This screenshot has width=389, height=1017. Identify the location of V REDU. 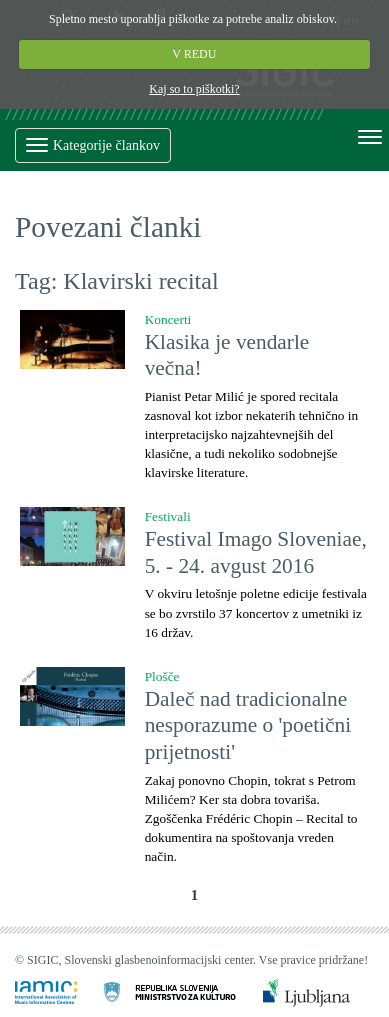
(195, 54).